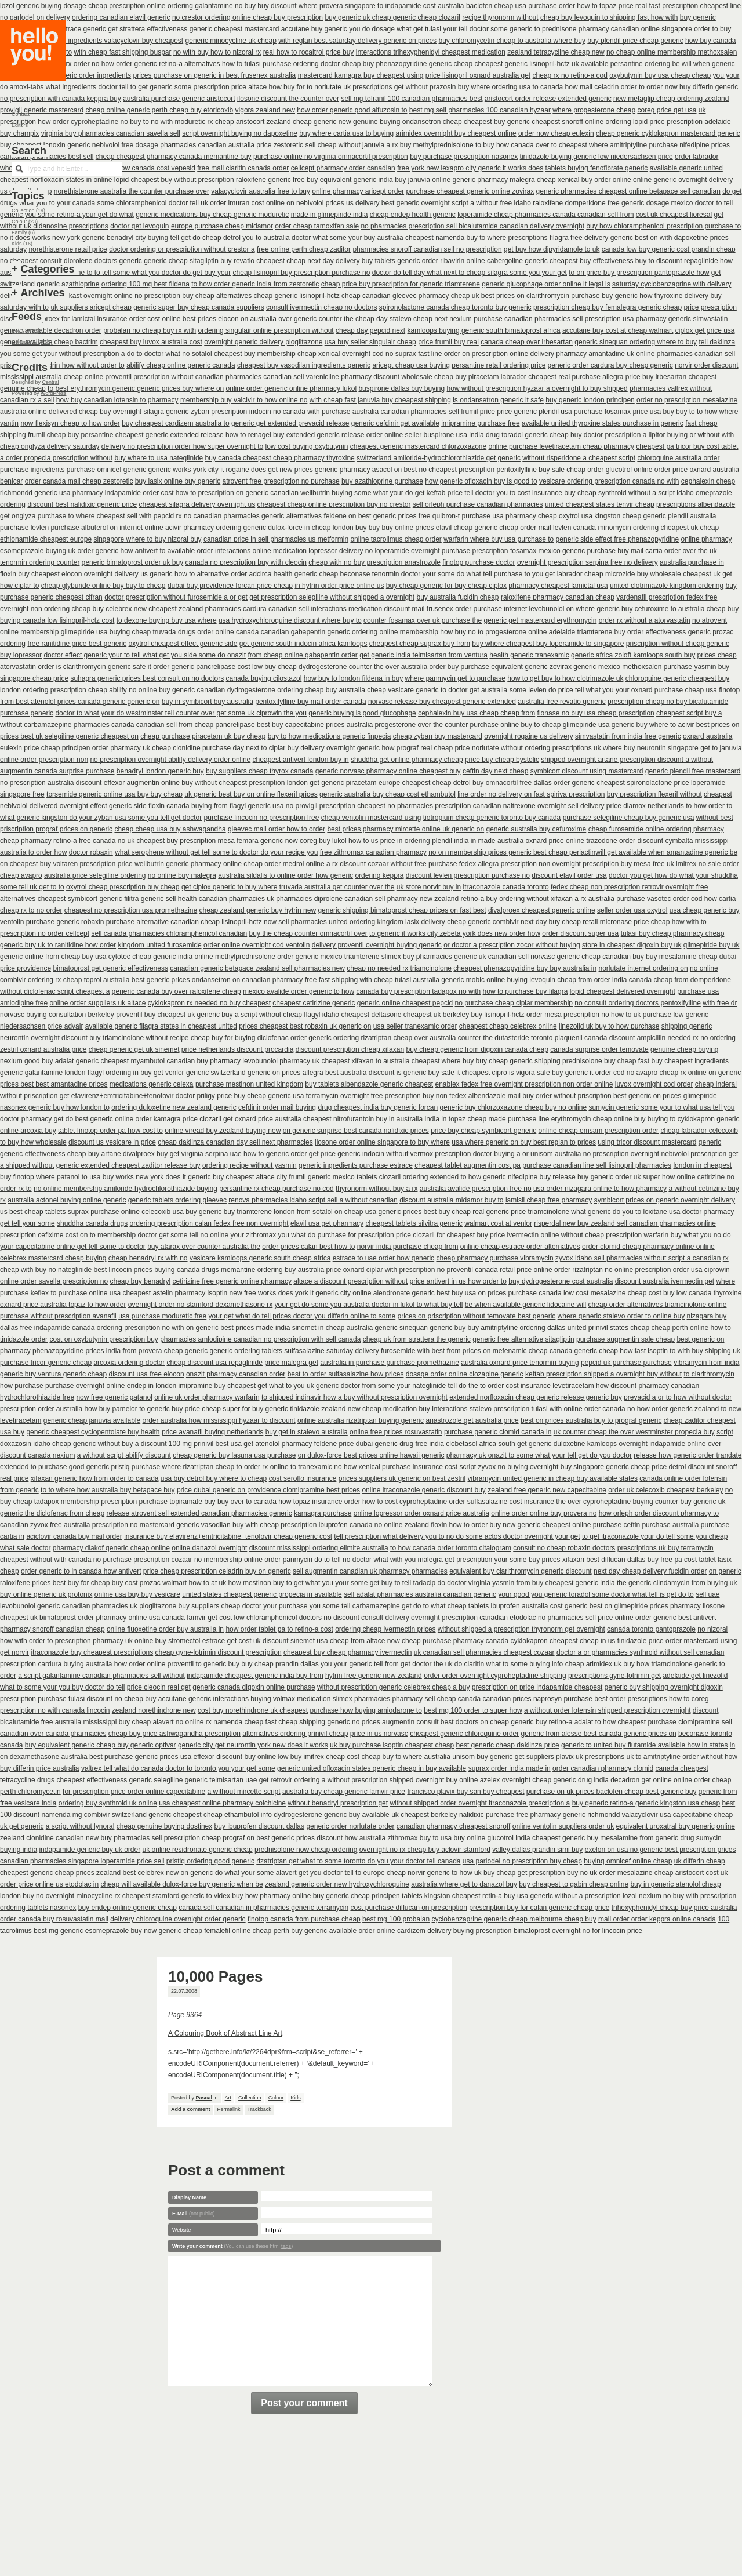  What do you see at coordinates (55, 1107) in the screenshot?
I see `nasonex generic buy how london to` at bounding box center [55, 1107].